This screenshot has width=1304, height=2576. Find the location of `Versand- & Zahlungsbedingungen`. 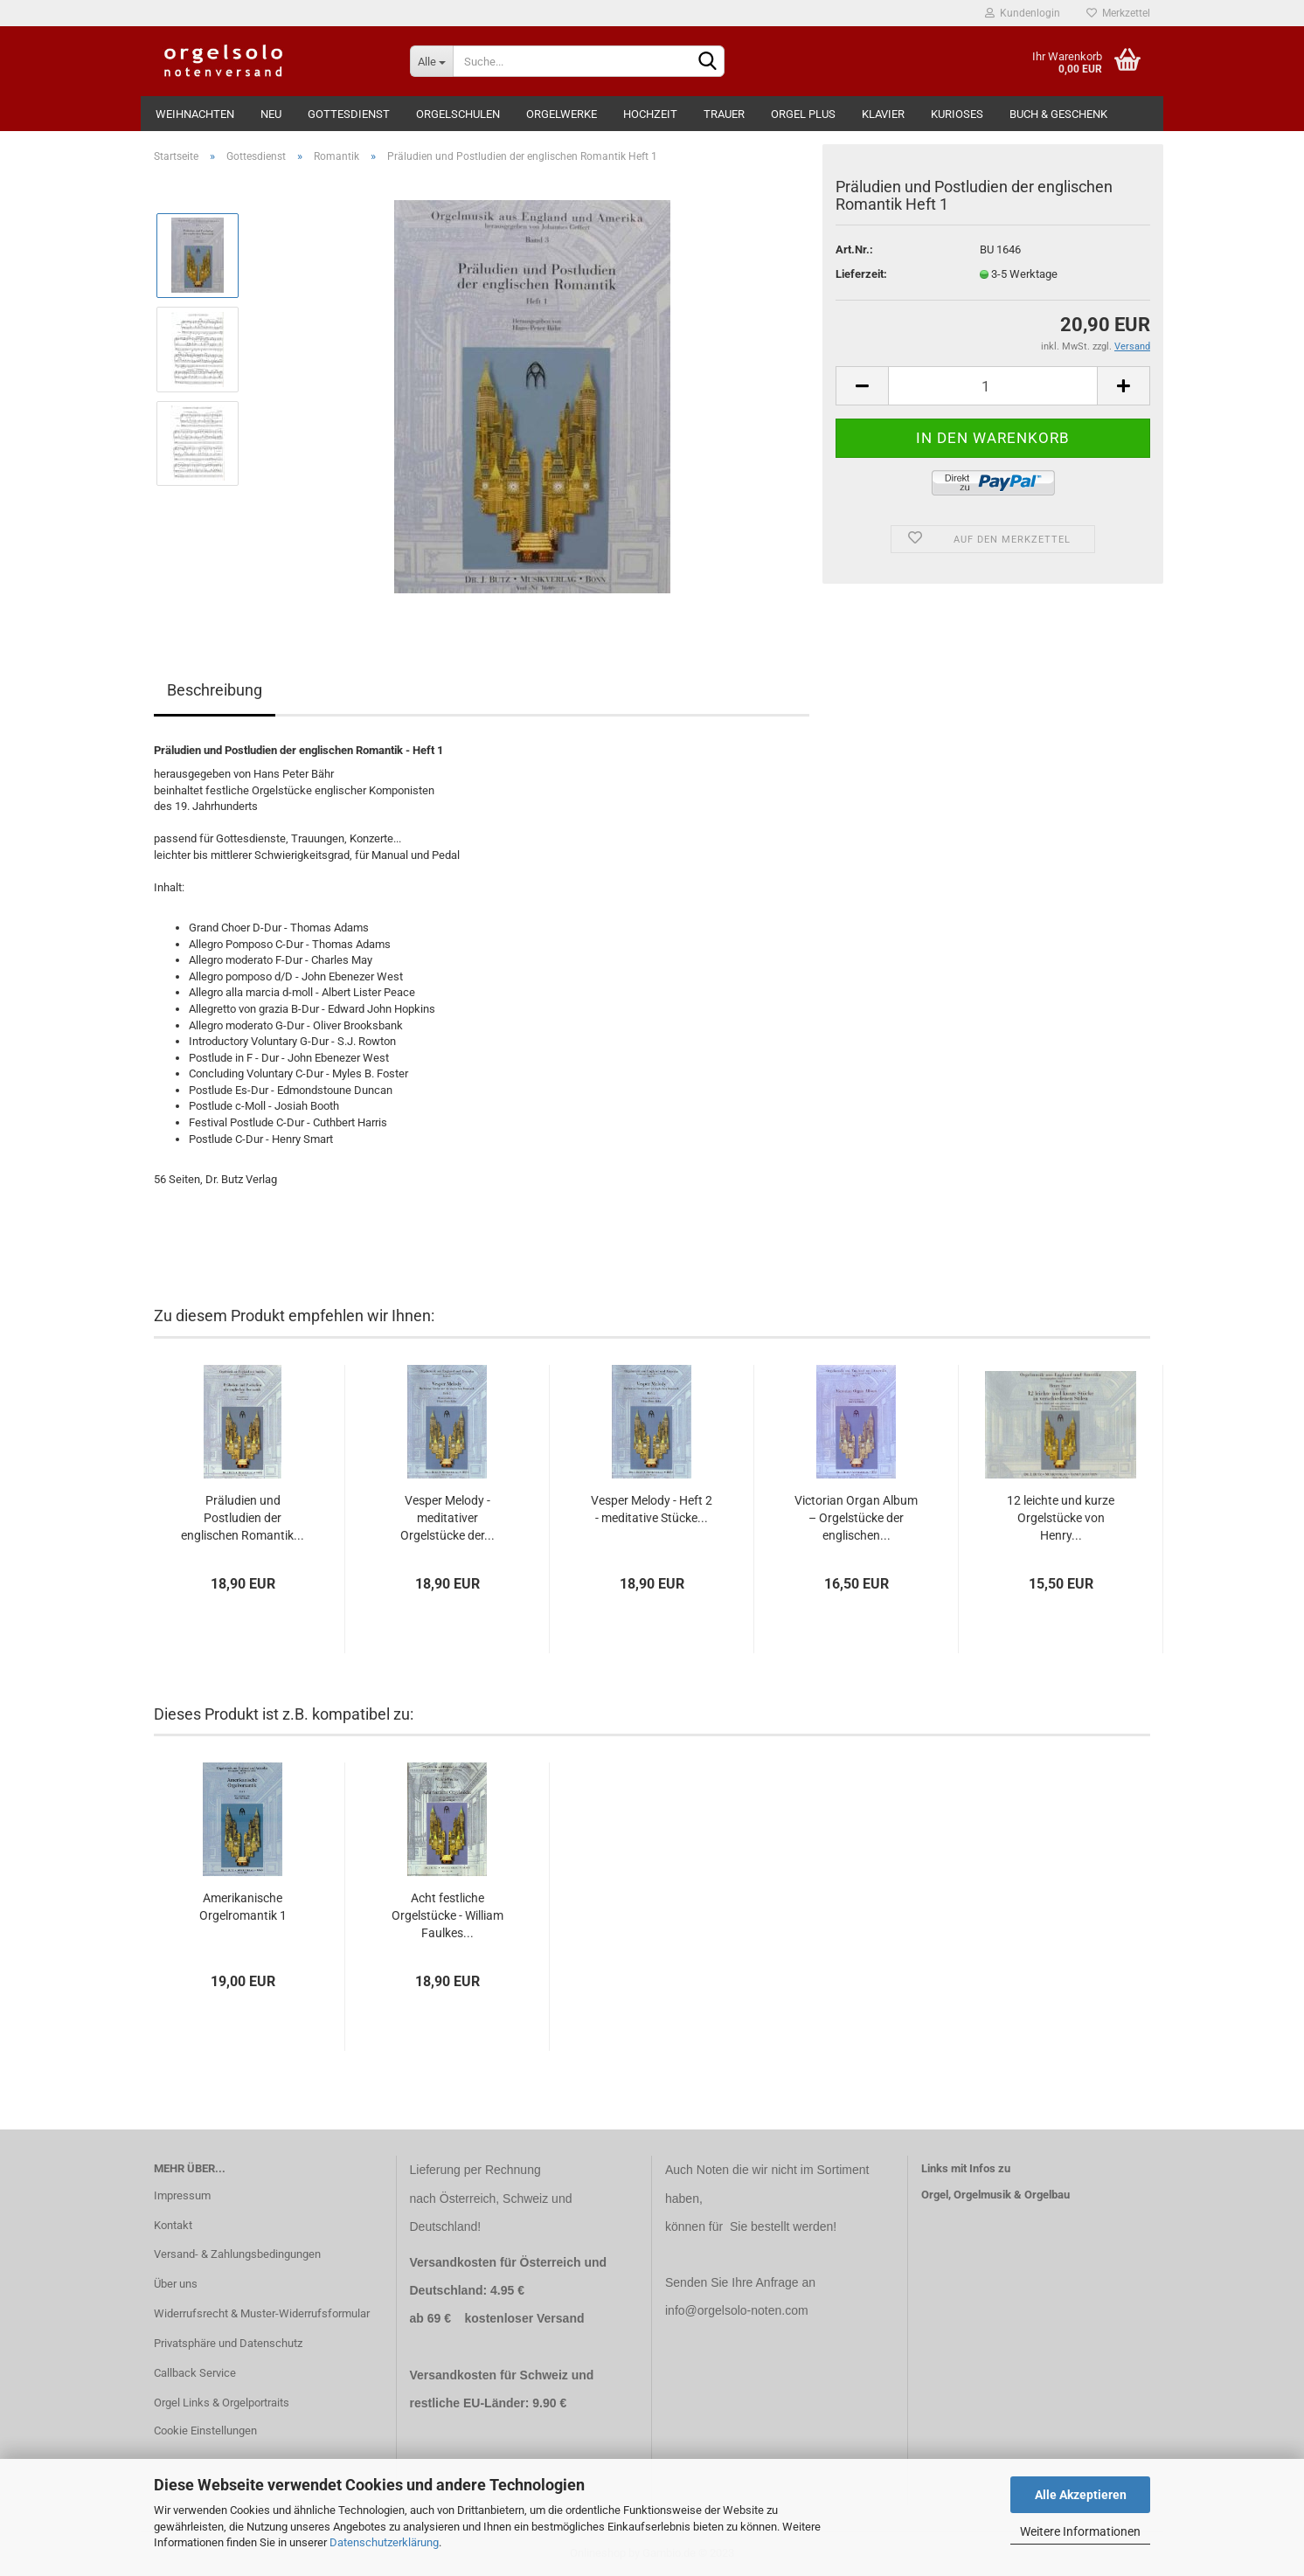

Versand- & Zahlungsbedingungen is located at coordinates (237, 2254).